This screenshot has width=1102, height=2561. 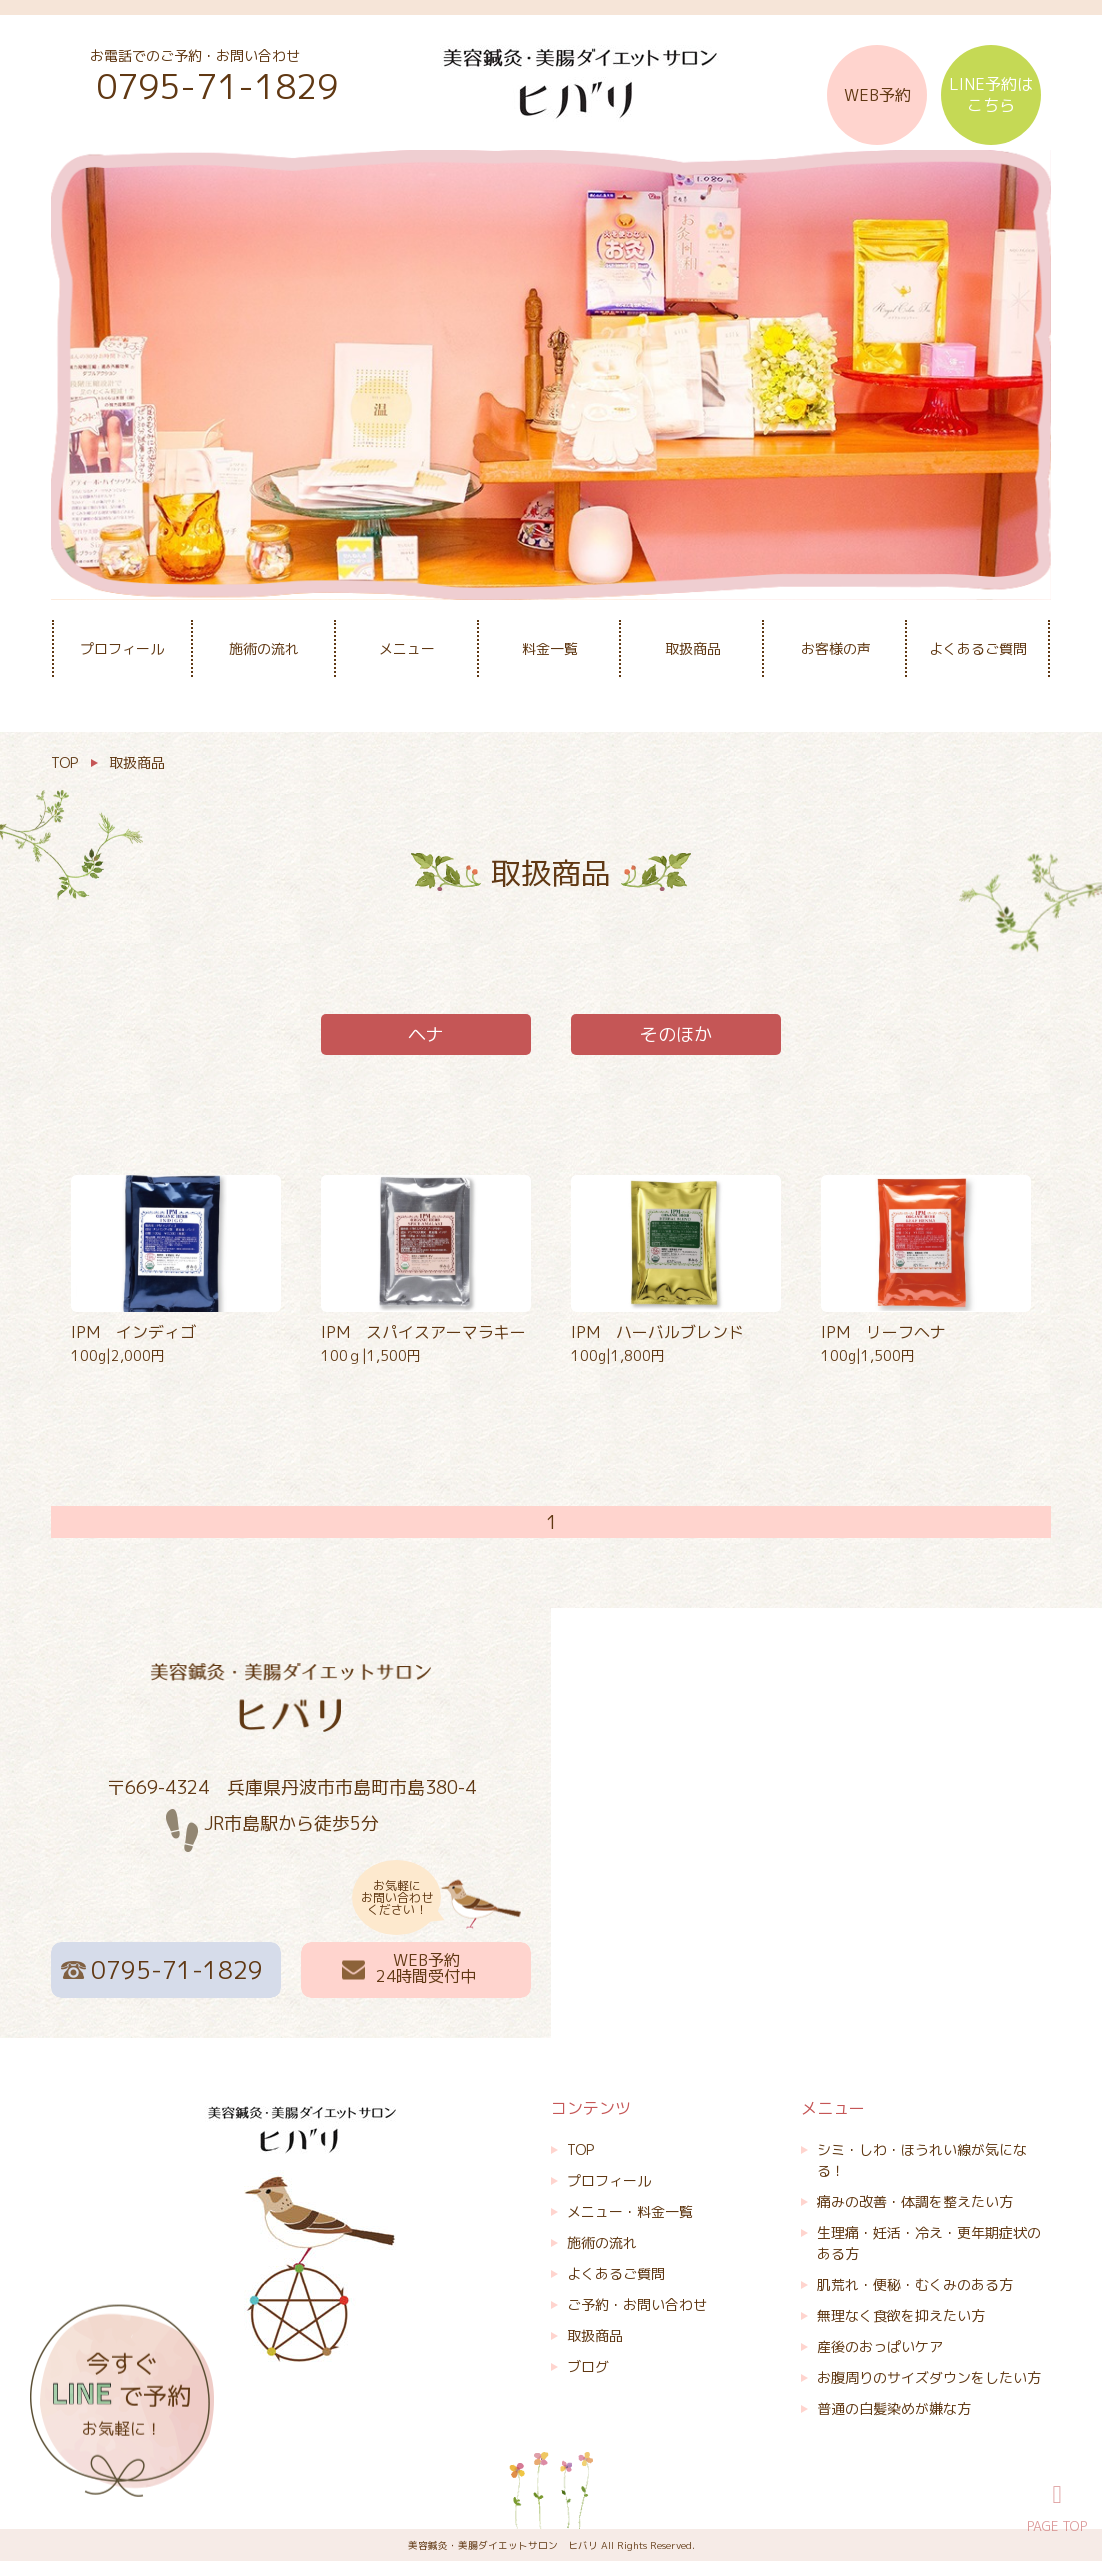 What do you see at coordinates (588, 2366) in the screenshot?
I see `ブログ` at bounding box center [588, 2366].